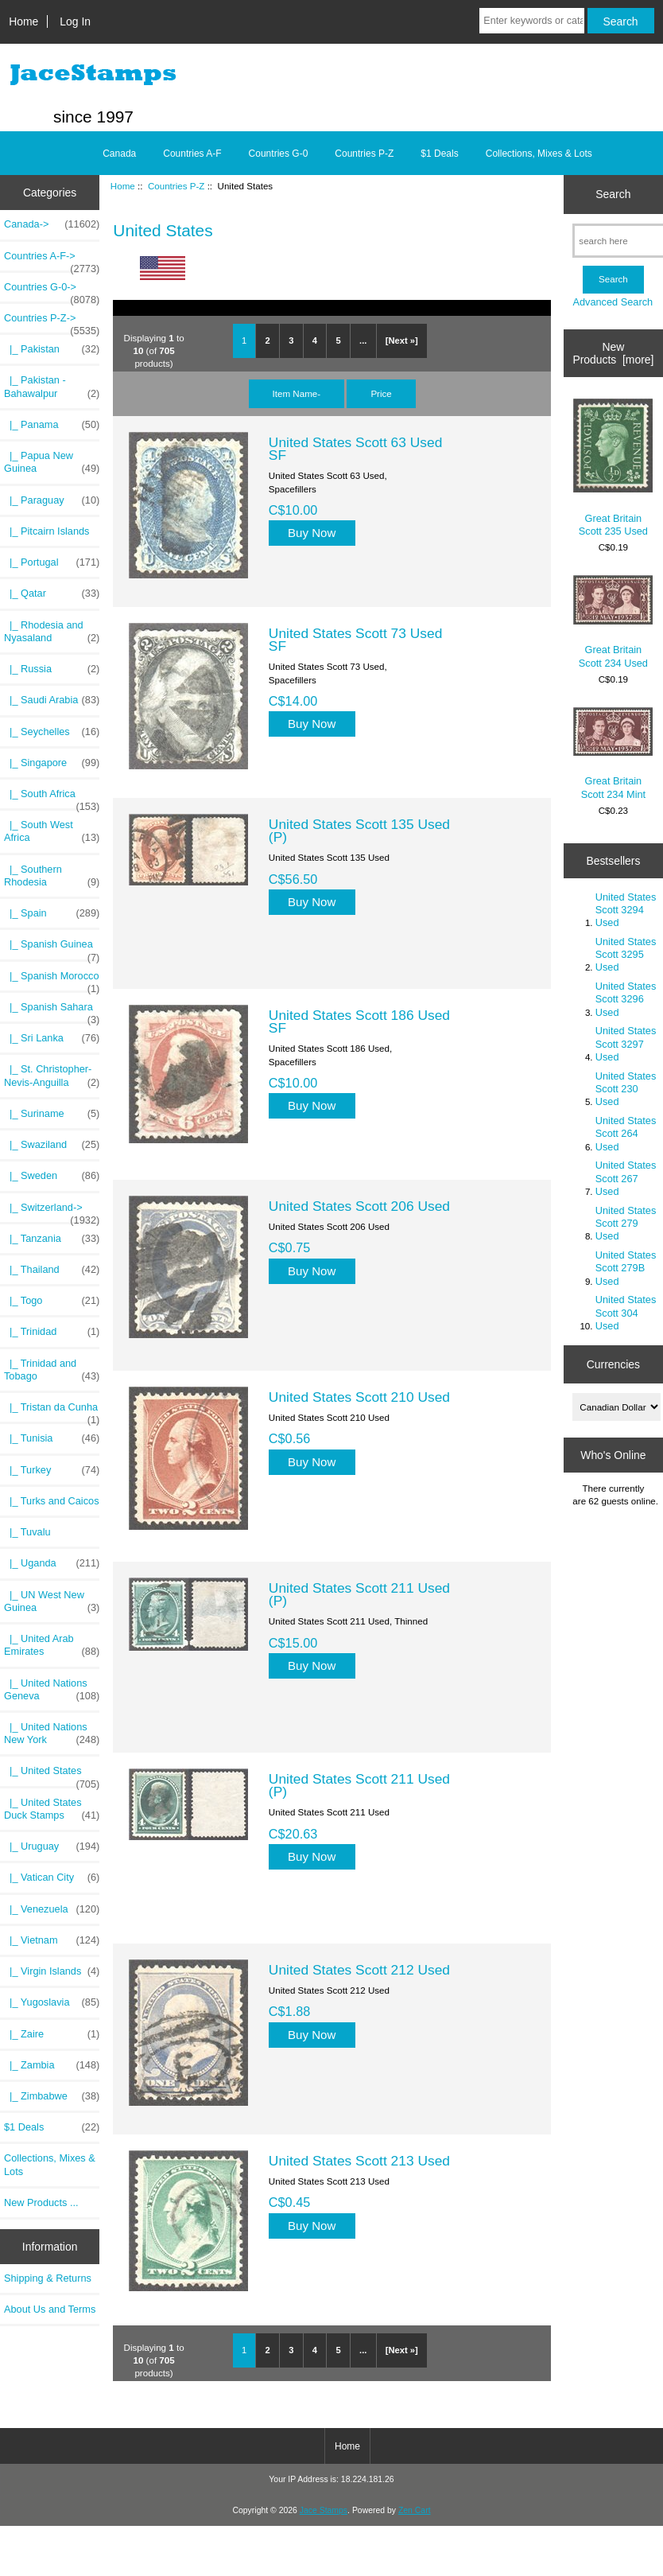 Image resolution: width=663 pixels, height=2576 pixels. What do you see at coordinates (612, 353) in the screenshot?
I see `New Products [more]` at bounding box center [612, 353].